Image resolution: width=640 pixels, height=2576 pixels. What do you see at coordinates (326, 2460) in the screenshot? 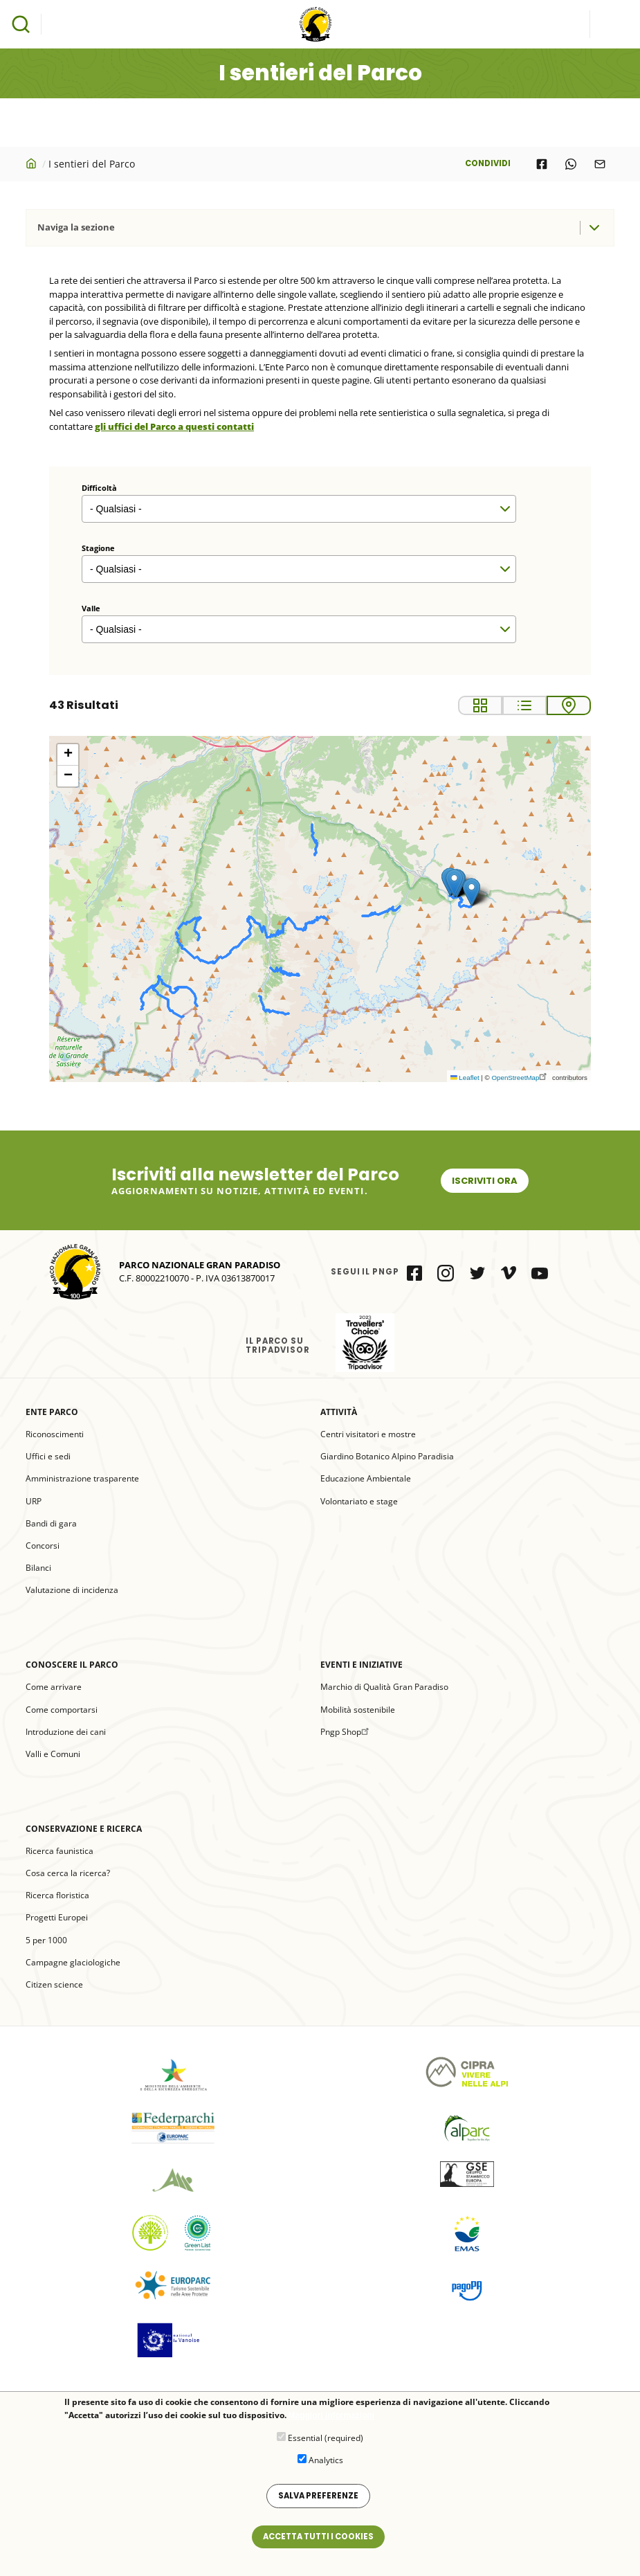
I see `Analytics` at bounding box center [326, 2460].